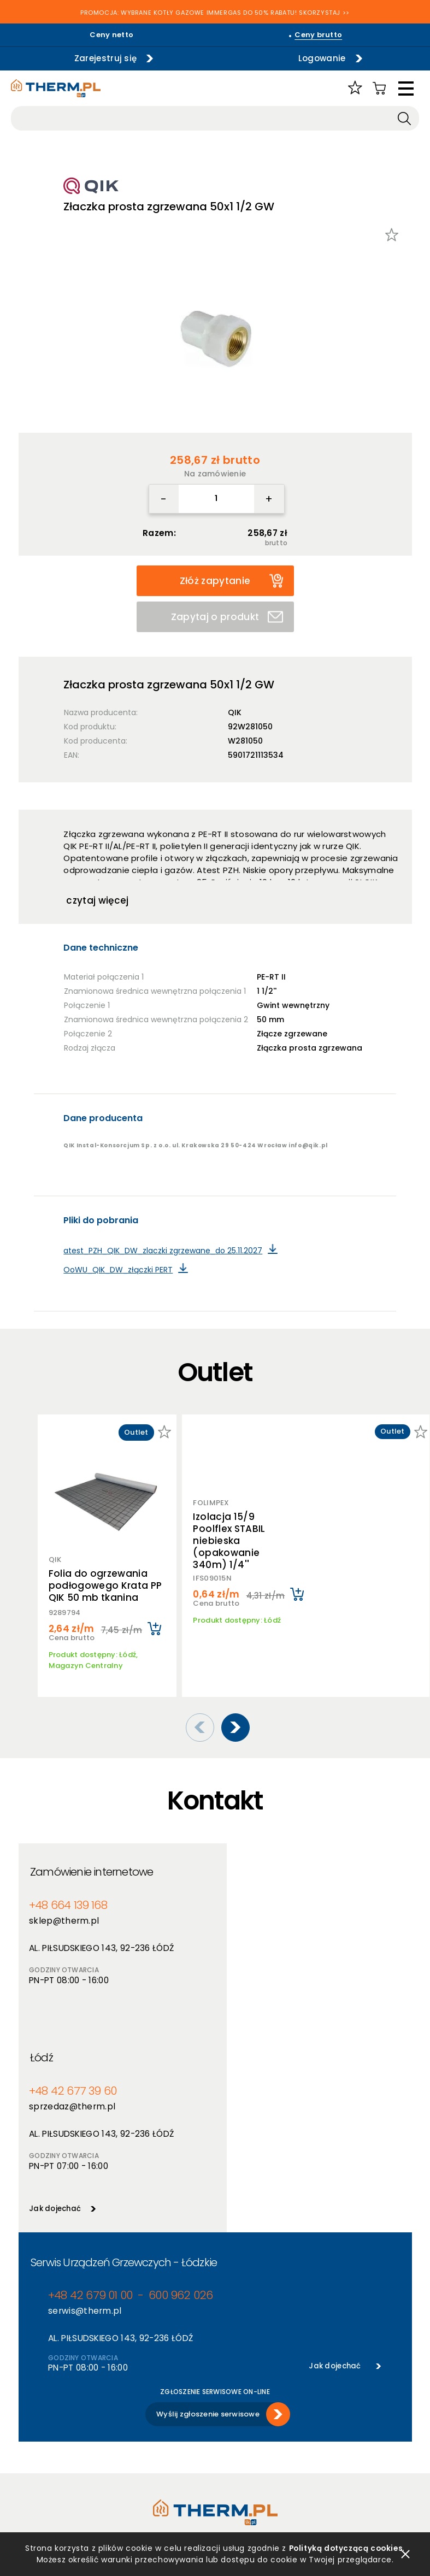 This screenshot has height=2576, width=430. I want to click on Złóż zapytanie, so click(231, 580).